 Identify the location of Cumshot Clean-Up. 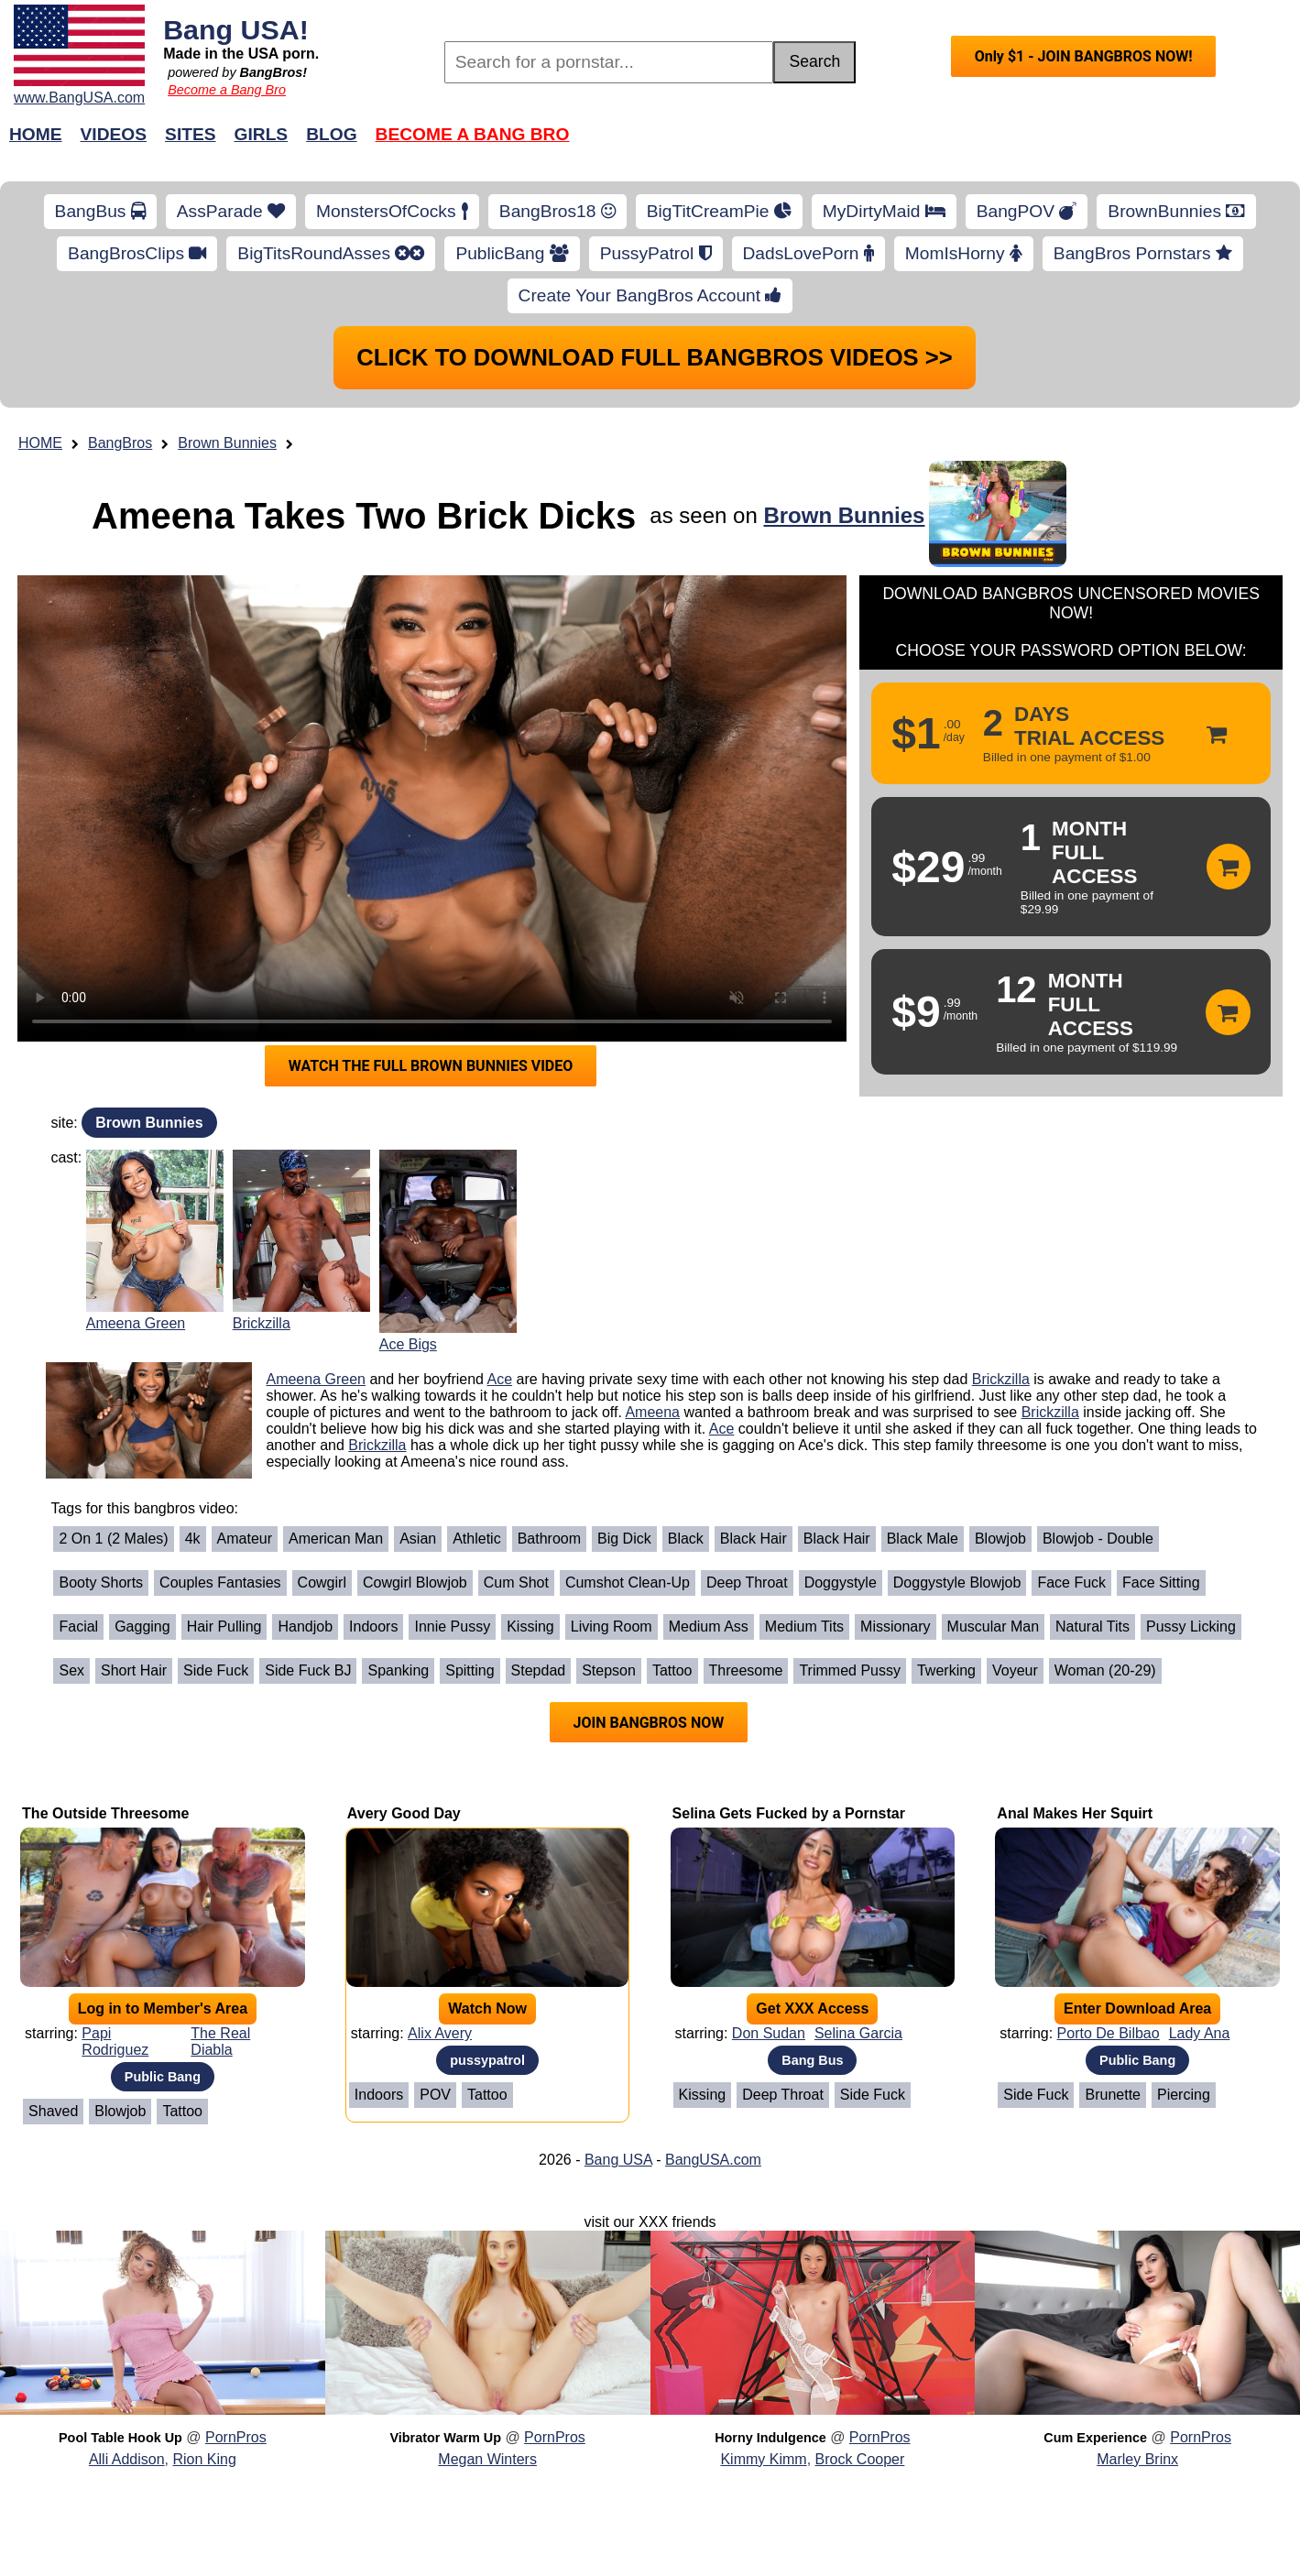
(627, 1582).